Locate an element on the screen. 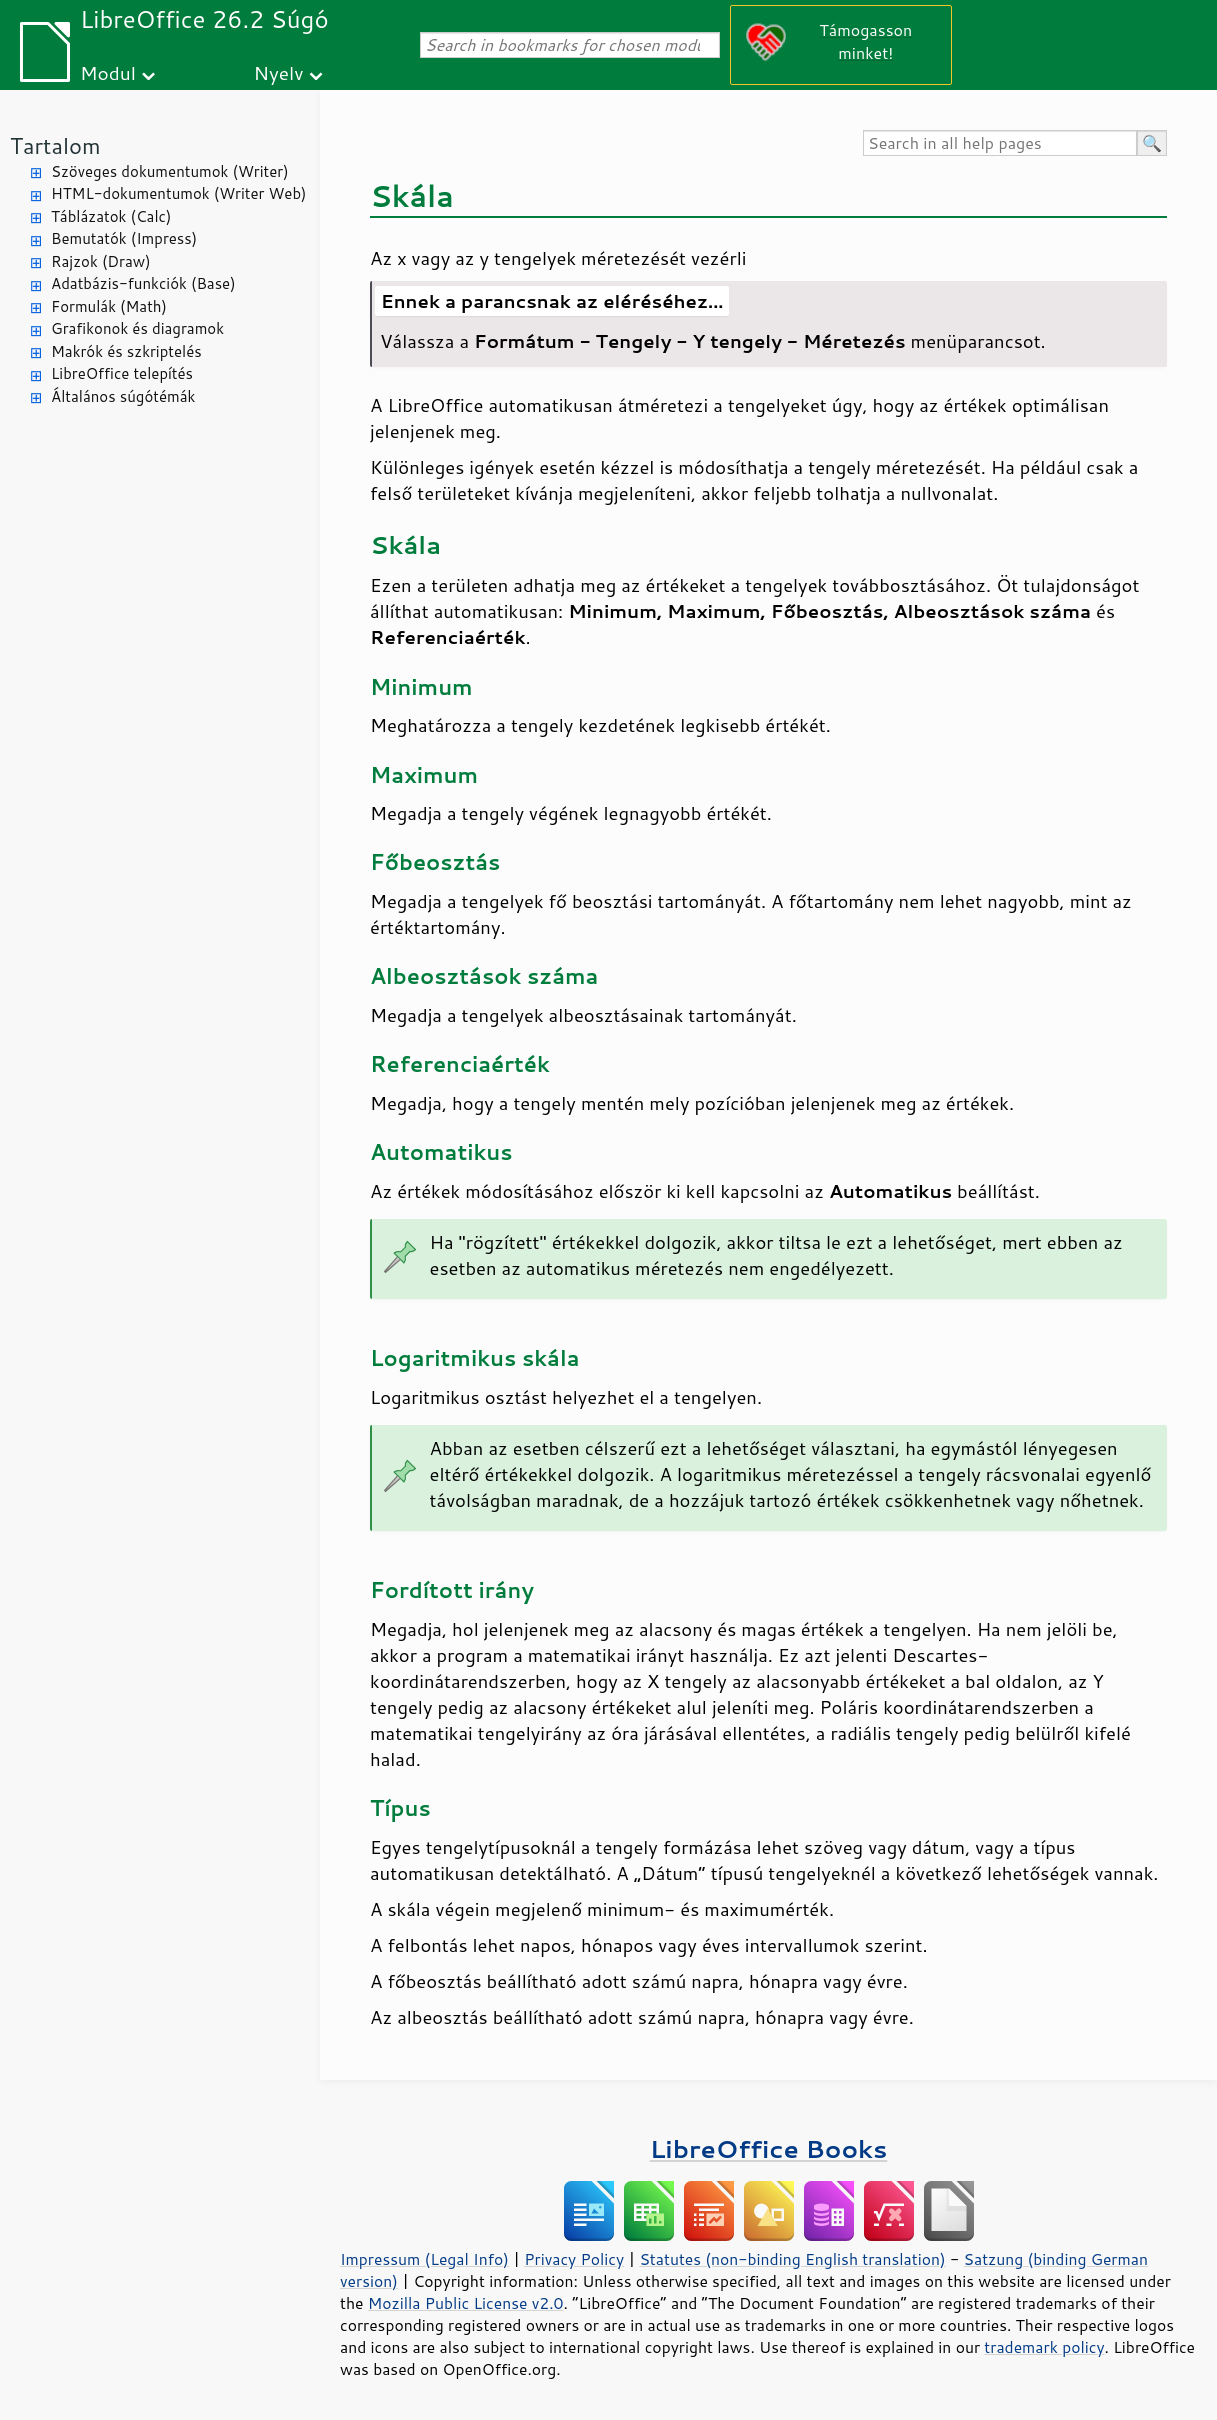  HTML-dokumentumok (Writer Web) is located at coordinates (179, 193).